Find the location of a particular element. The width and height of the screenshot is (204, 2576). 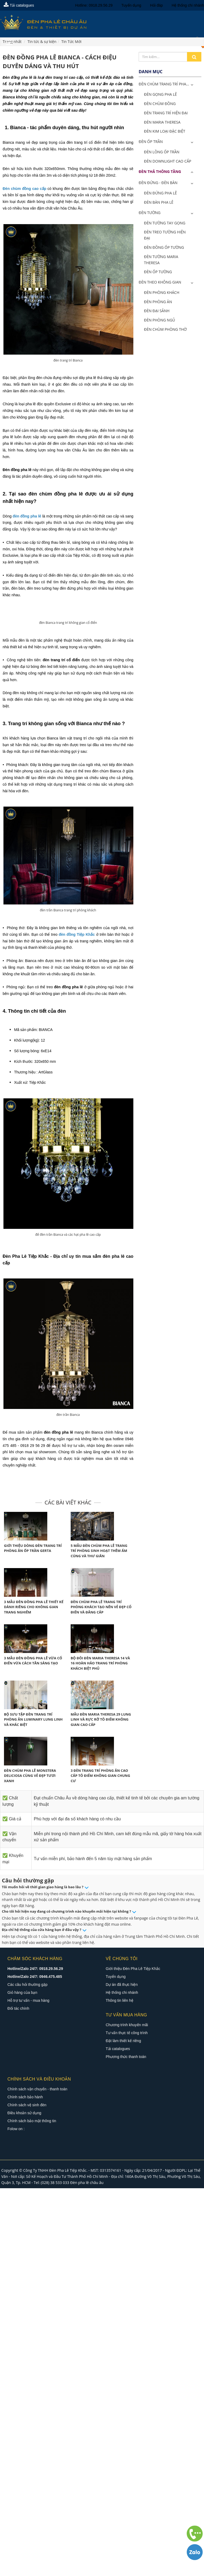

Đèn Tường Maria Theresa is located at coordinates (161, 259).